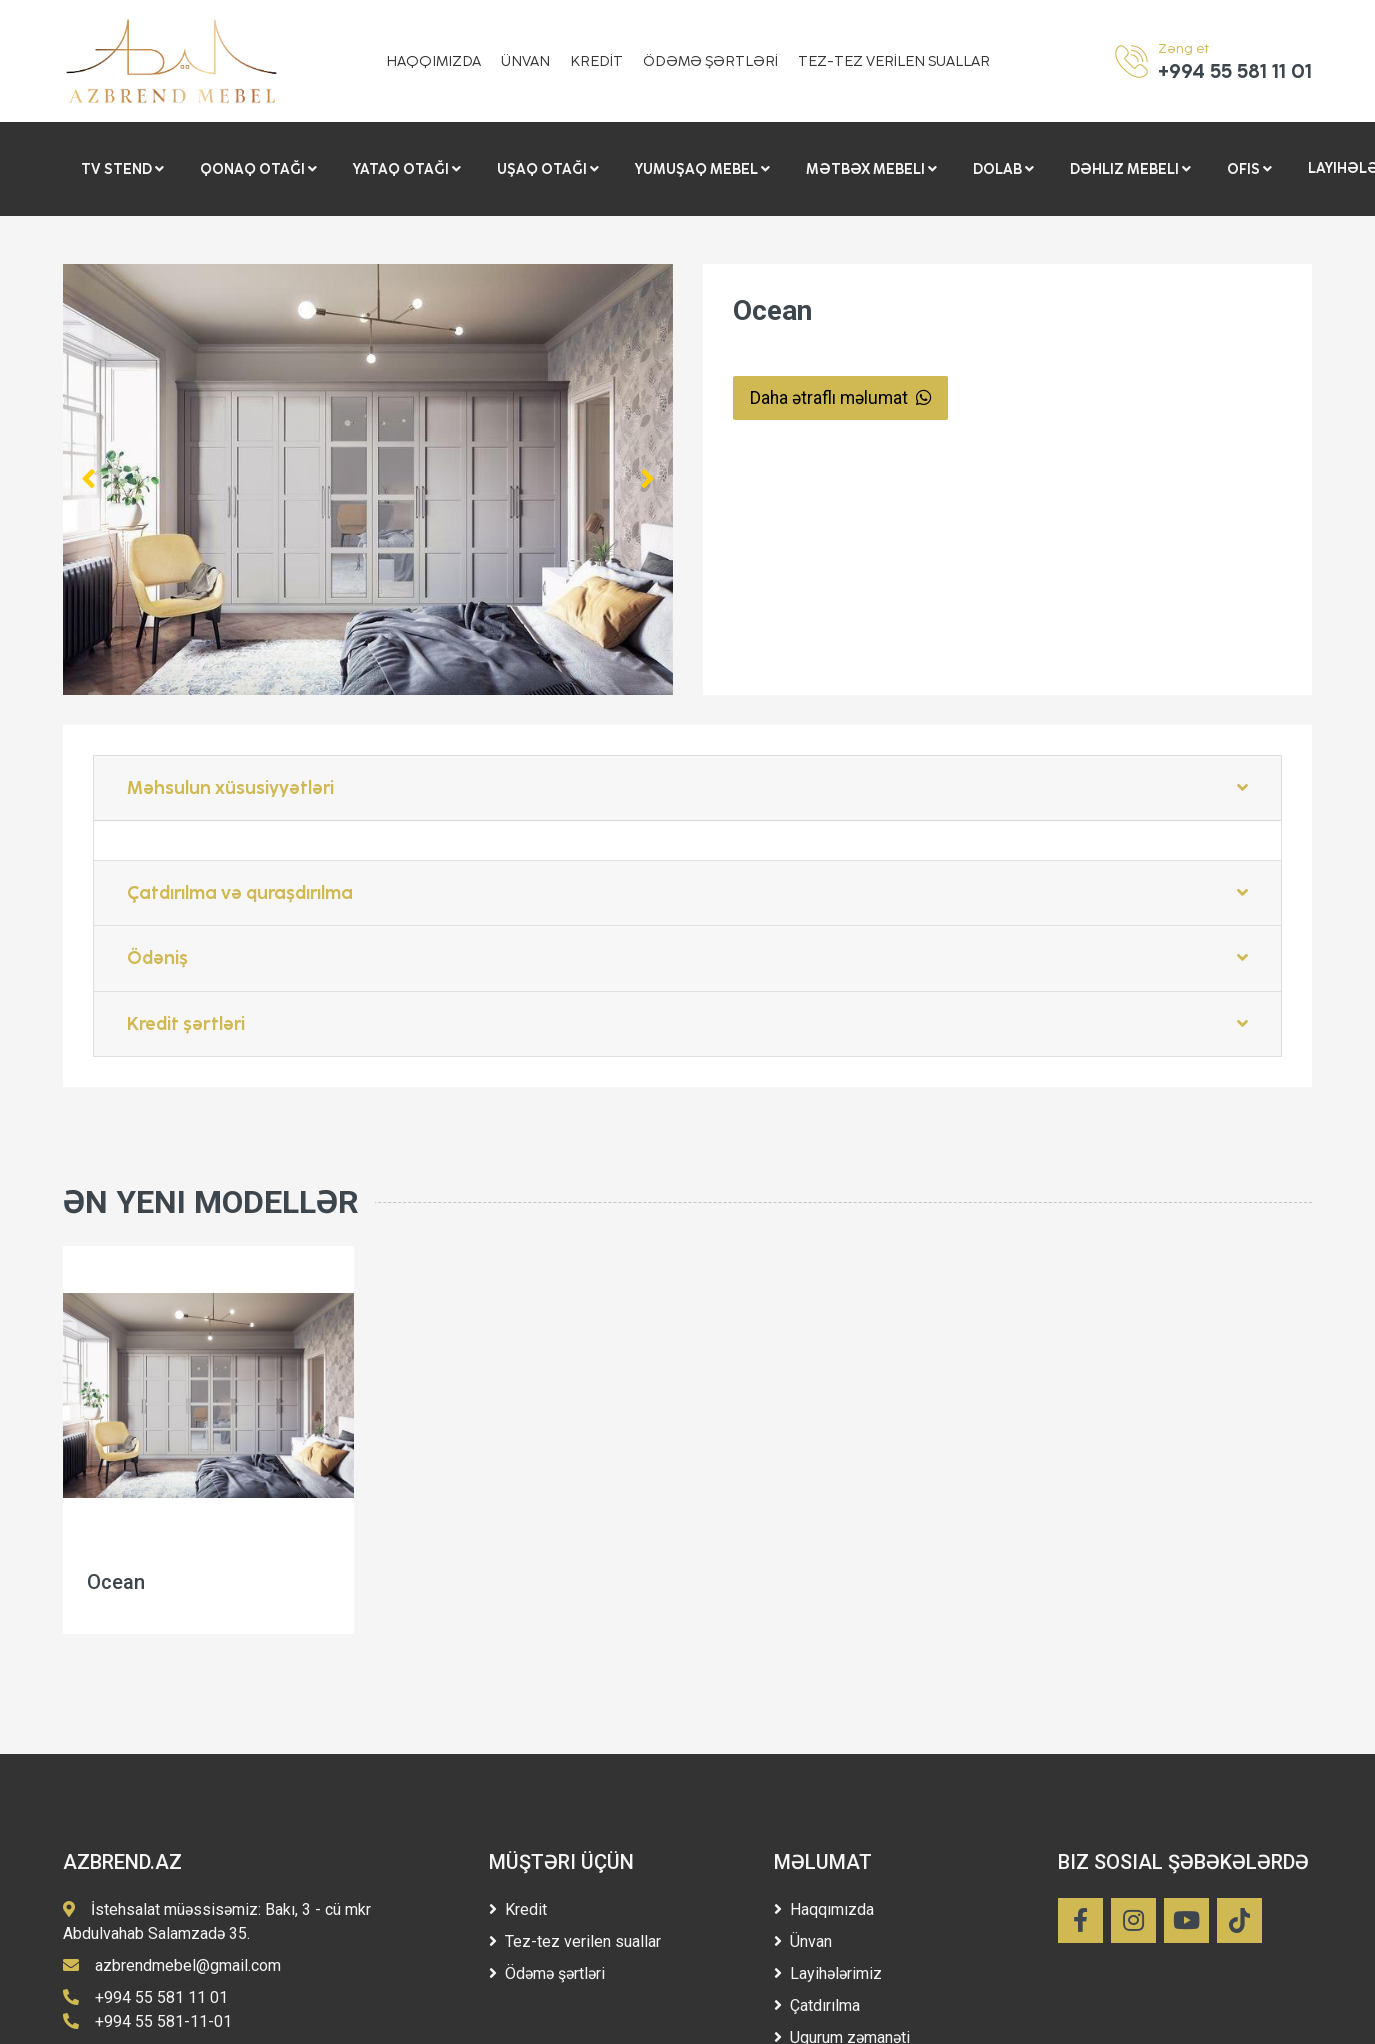 This screenshot has width=1375, height=2044. What do you see at coordinates (518, 1909) in the screenshot?
I see `Kredit` at bounding box center [518, 1909].